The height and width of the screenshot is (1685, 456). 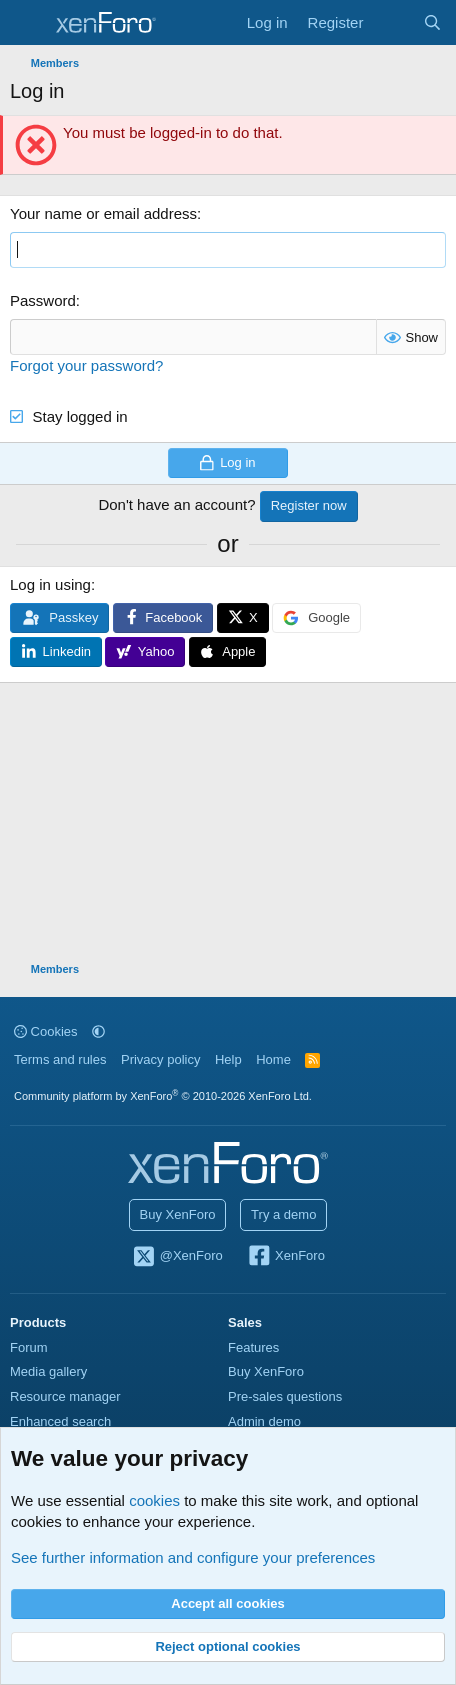 I want to click on [button], so click(x=98, y=1031).